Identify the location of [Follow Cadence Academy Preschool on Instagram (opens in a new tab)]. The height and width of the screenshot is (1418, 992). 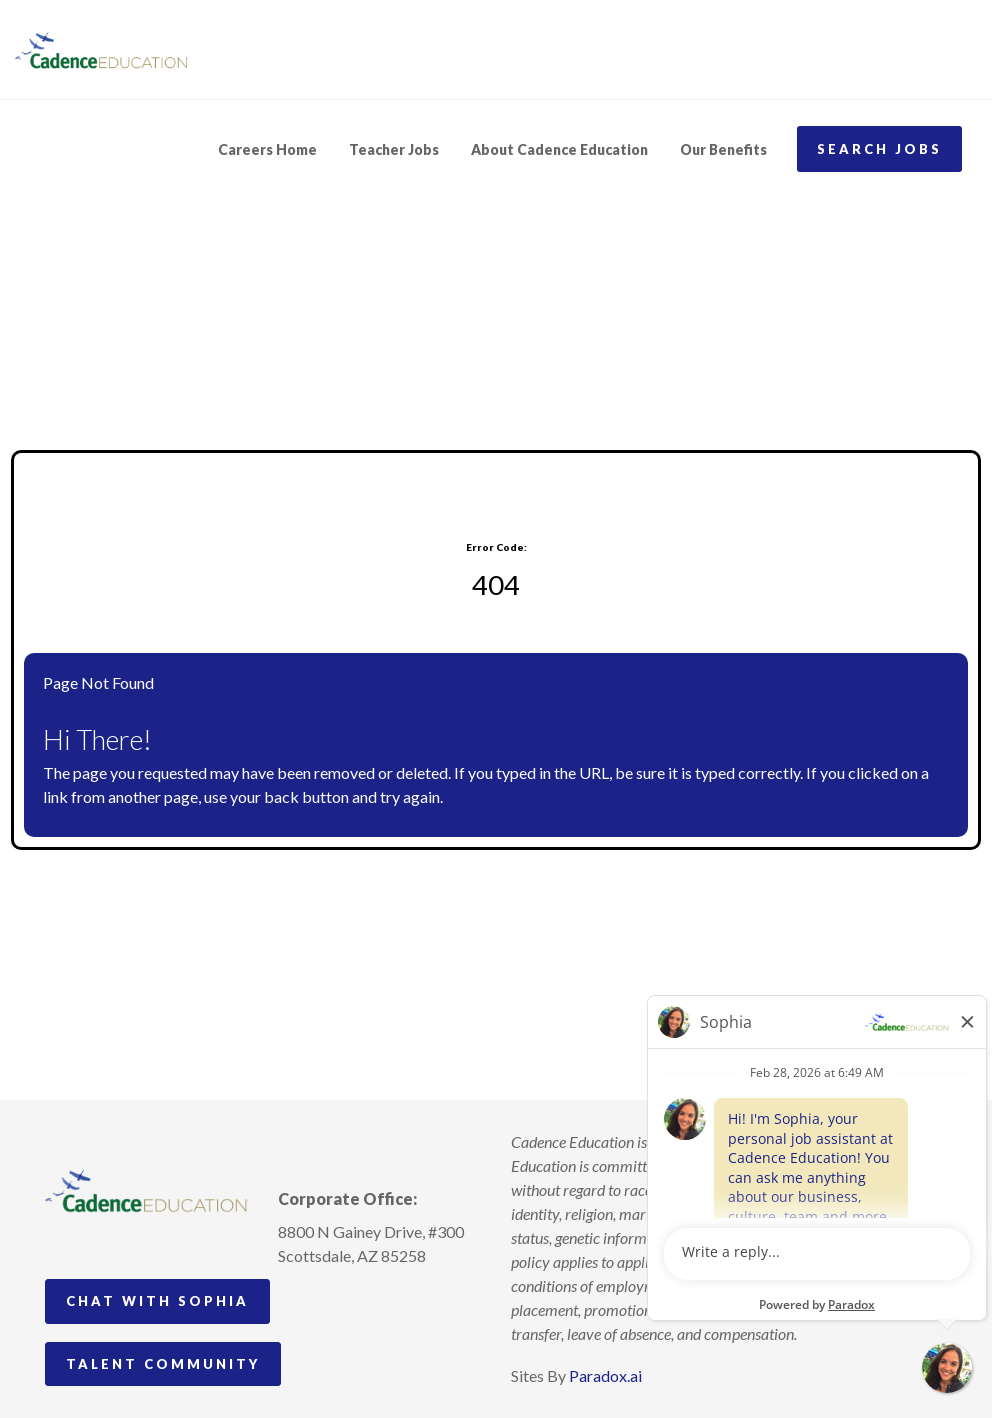
(294, 1302).